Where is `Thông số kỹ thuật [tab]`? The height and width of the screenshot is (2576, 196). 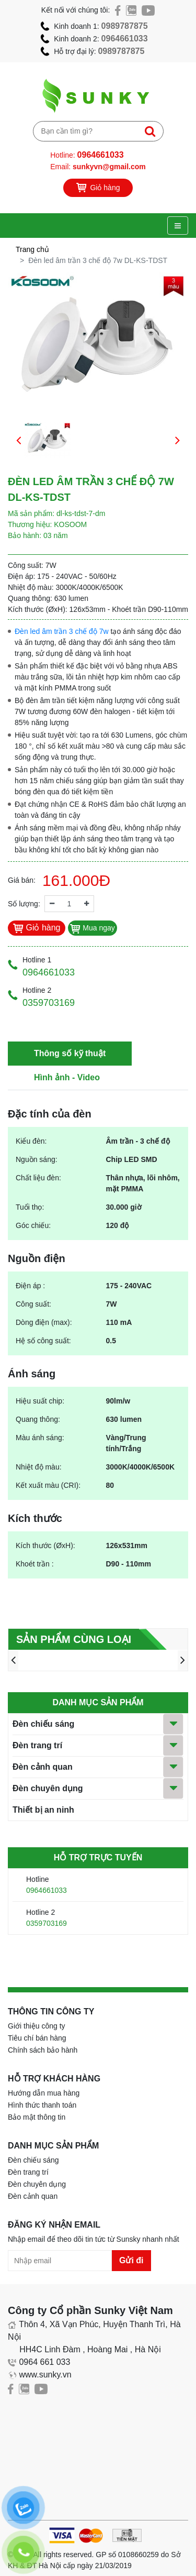
Thông số kỹ thuật [tab] is located at coordinates (70, 1053).